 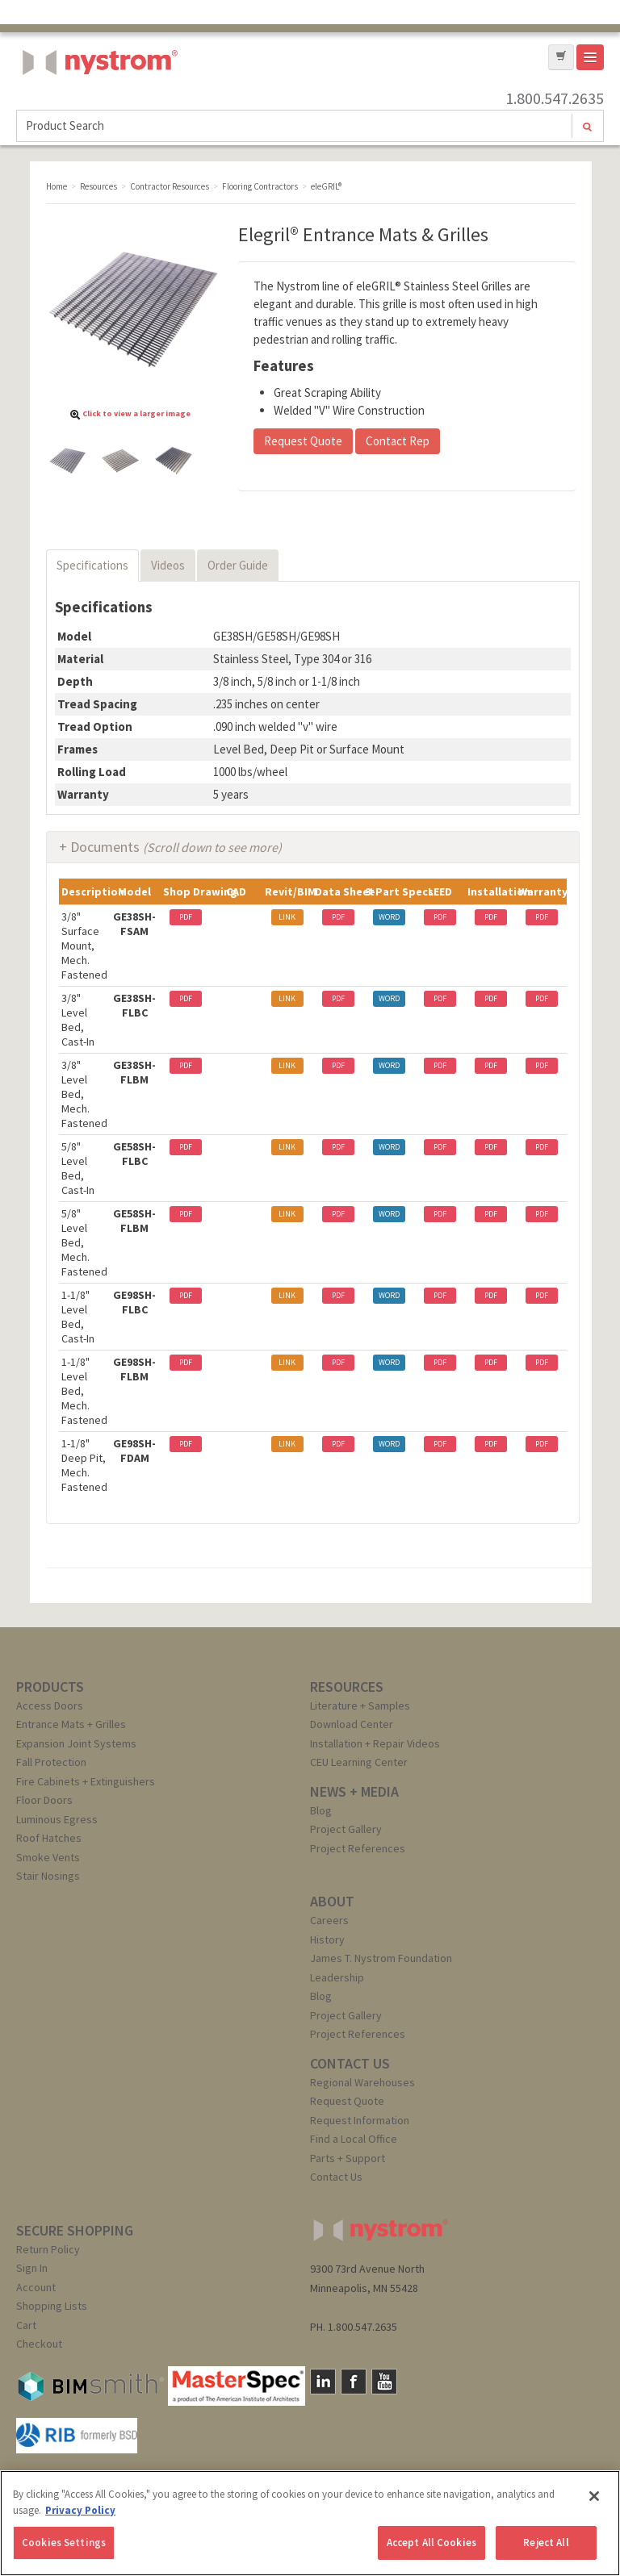 I want to click on Return Policy, so click(x=48, y=2249).